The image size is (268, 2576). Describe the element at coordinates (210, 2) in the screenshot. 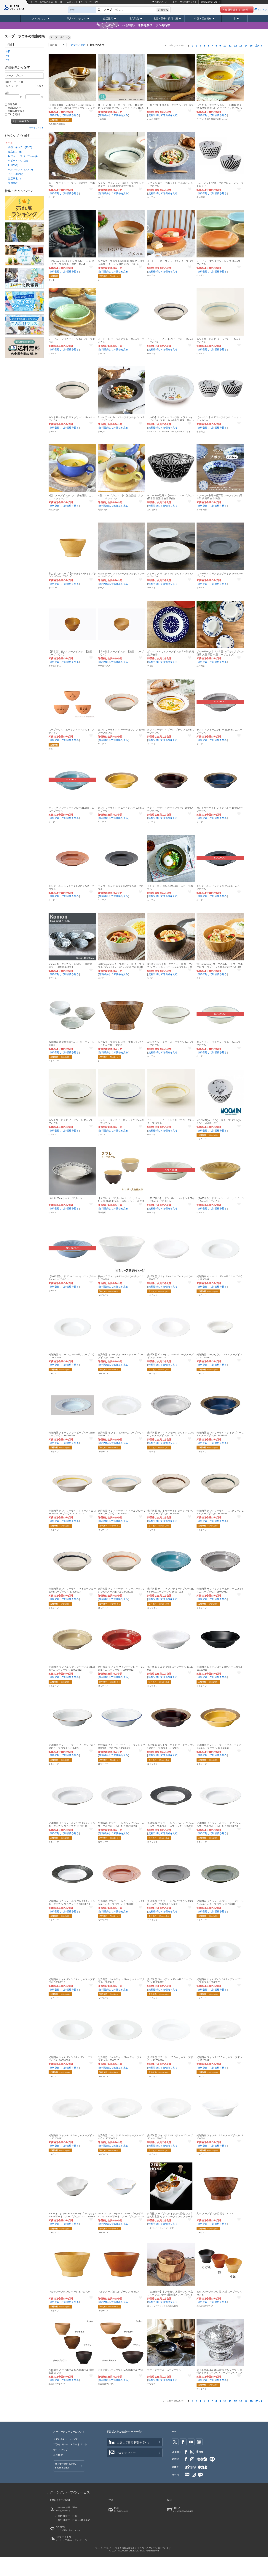

I see `International Ver.` at that location.